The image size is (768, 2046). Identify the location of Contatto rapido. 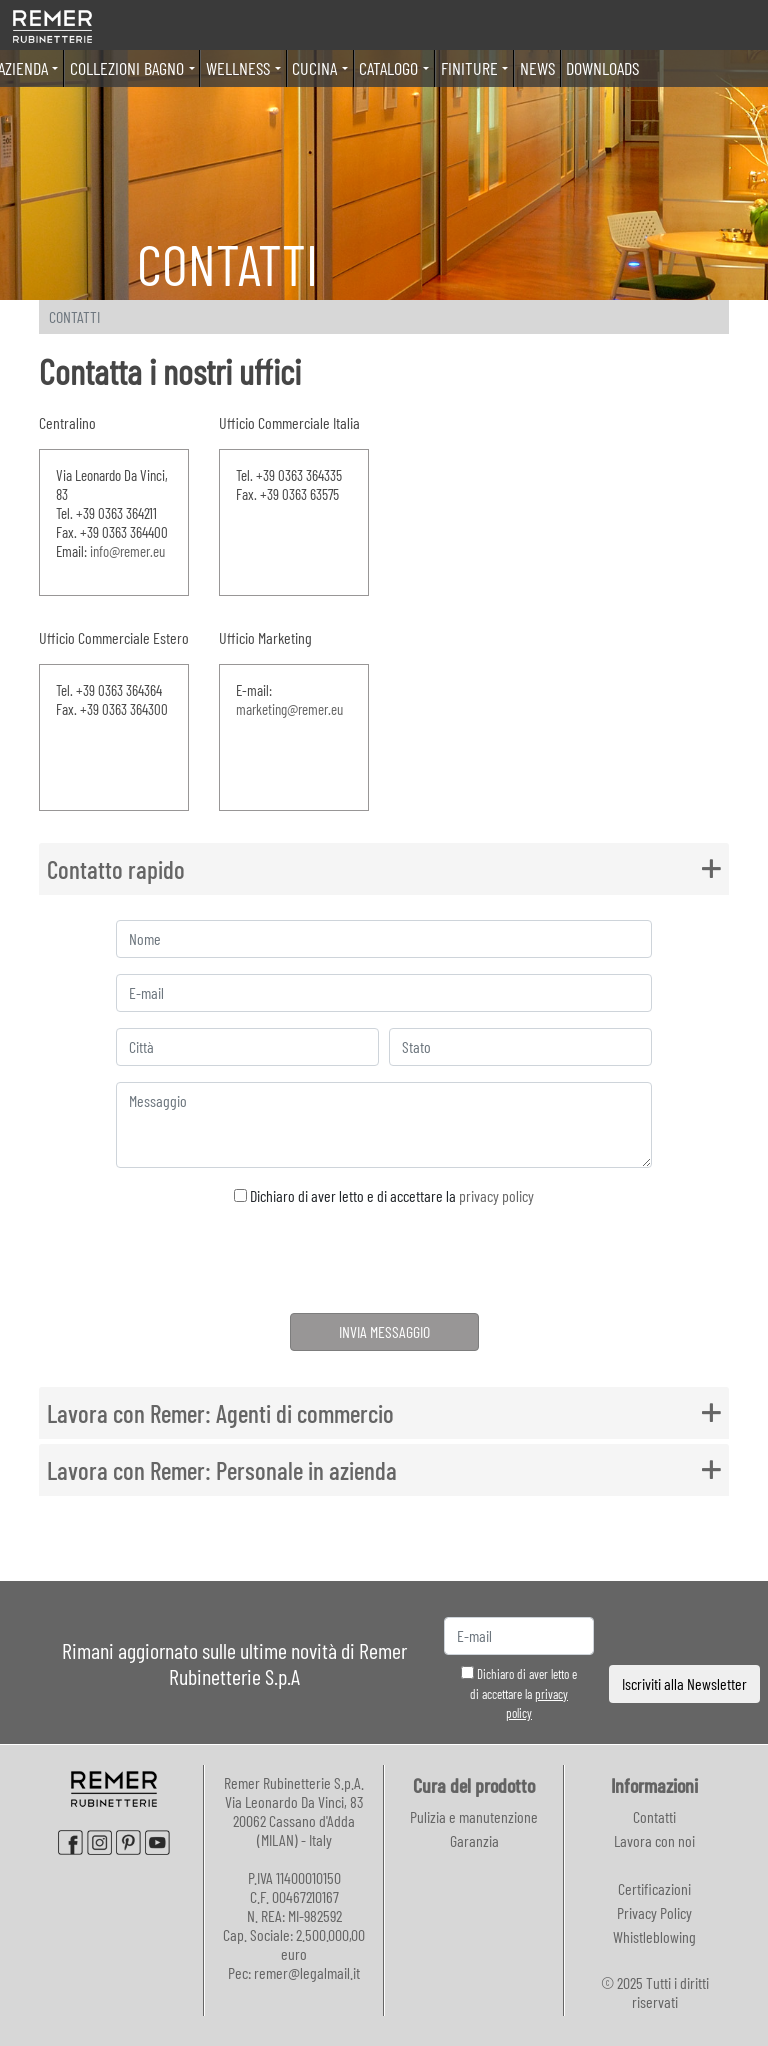
(116, 869).